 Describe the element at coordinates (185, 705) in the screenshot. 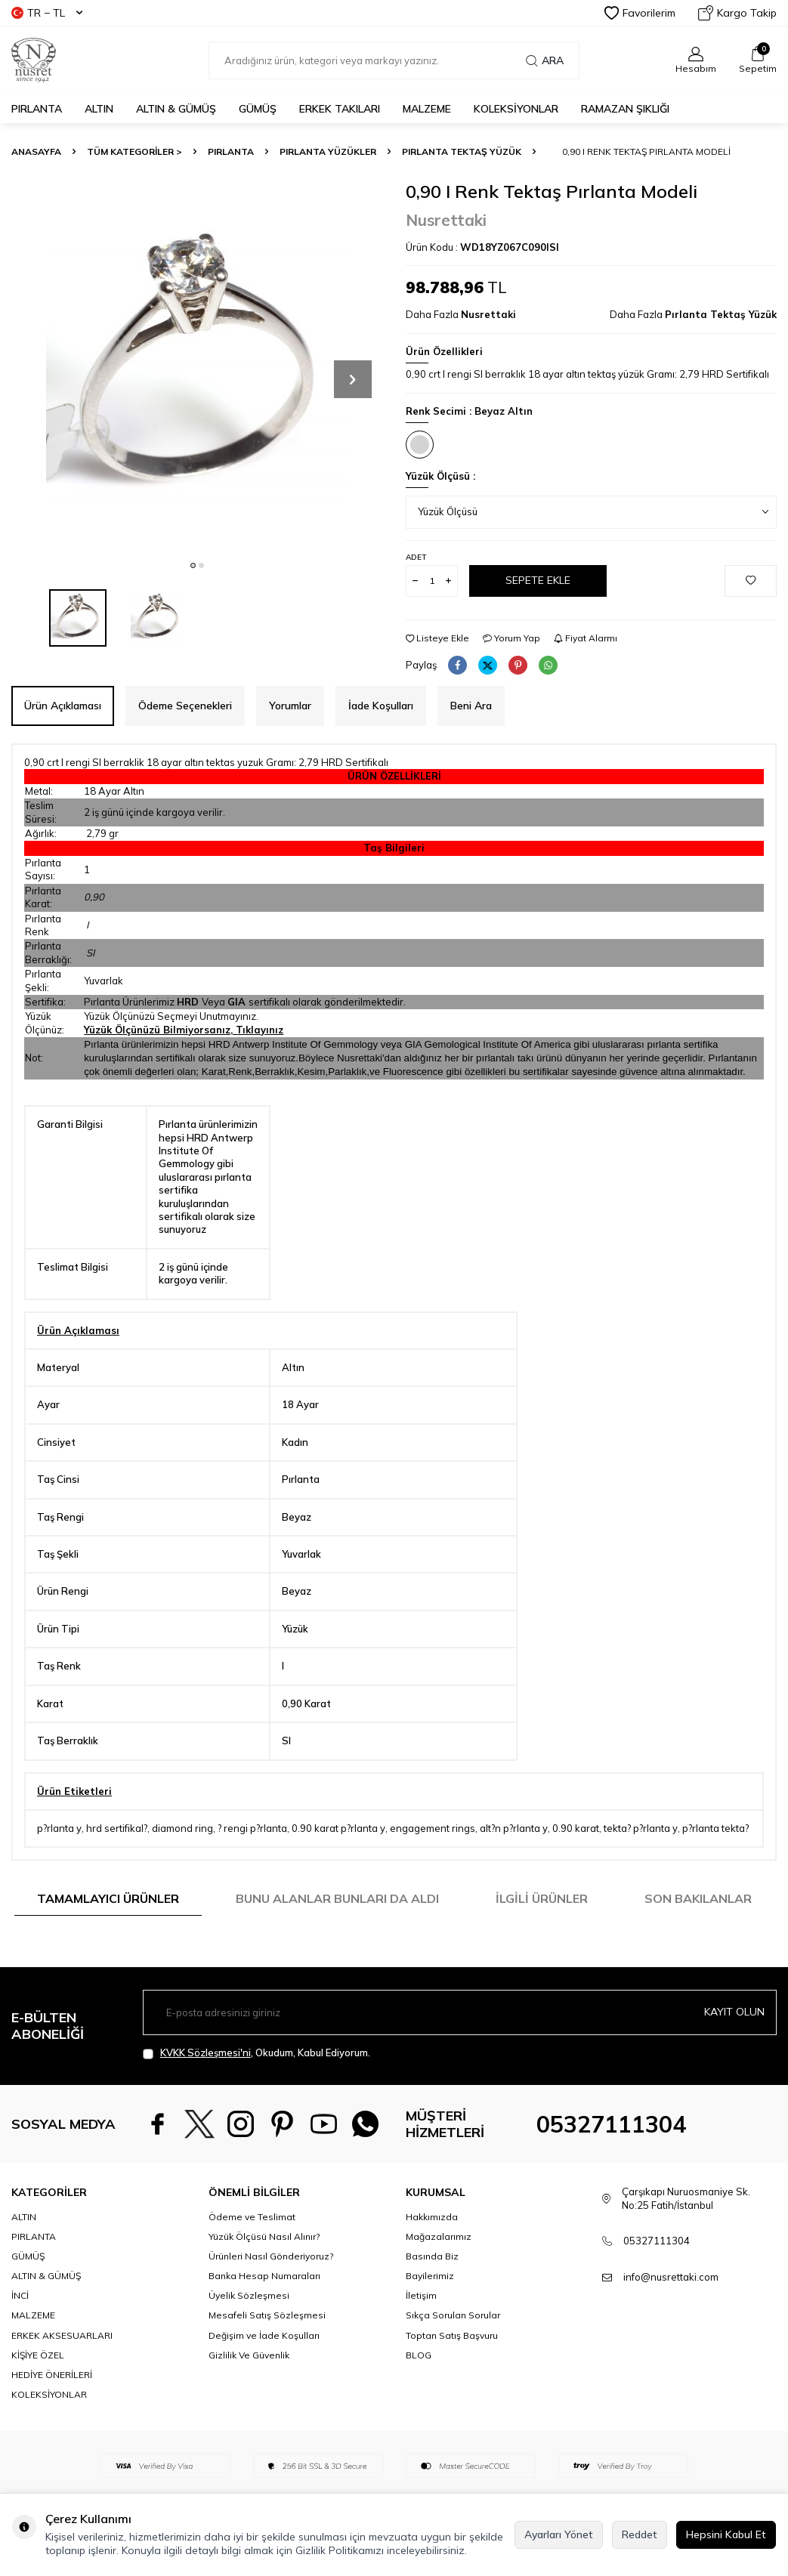

I see `Ödeme Seçenekleri` at that location.